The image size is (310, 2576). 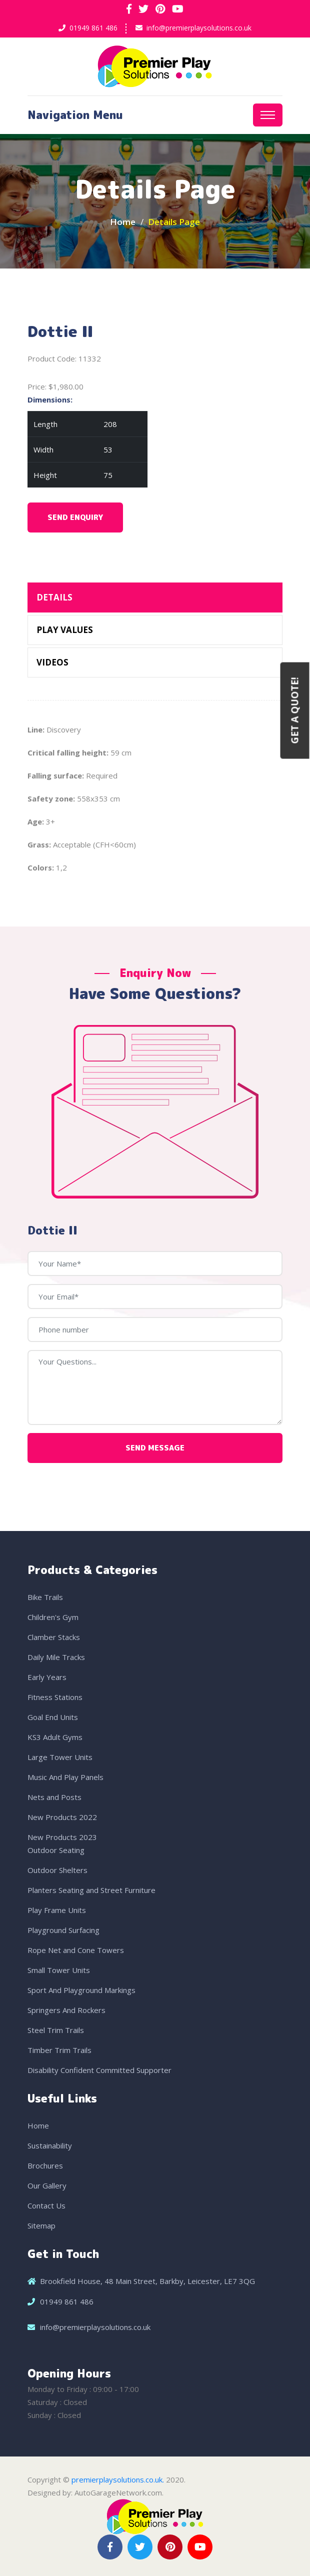 What do you see at coordinates (53, 1717) in the screenshot?
I see `Goal End Units` at bounding box center [53, 1717].